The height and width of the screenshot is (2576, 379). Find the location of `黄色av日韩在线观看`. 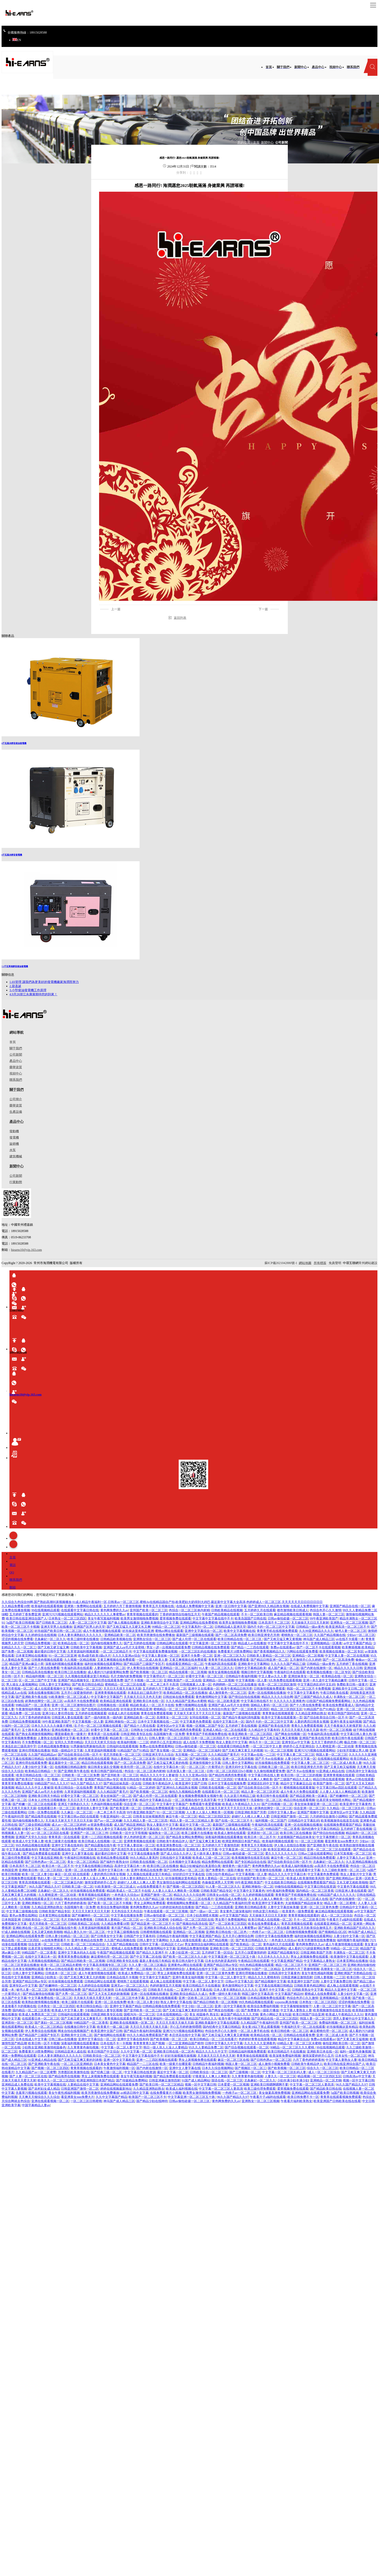

黄色av日韩在线观看 is located at coordinates (360, 1779).